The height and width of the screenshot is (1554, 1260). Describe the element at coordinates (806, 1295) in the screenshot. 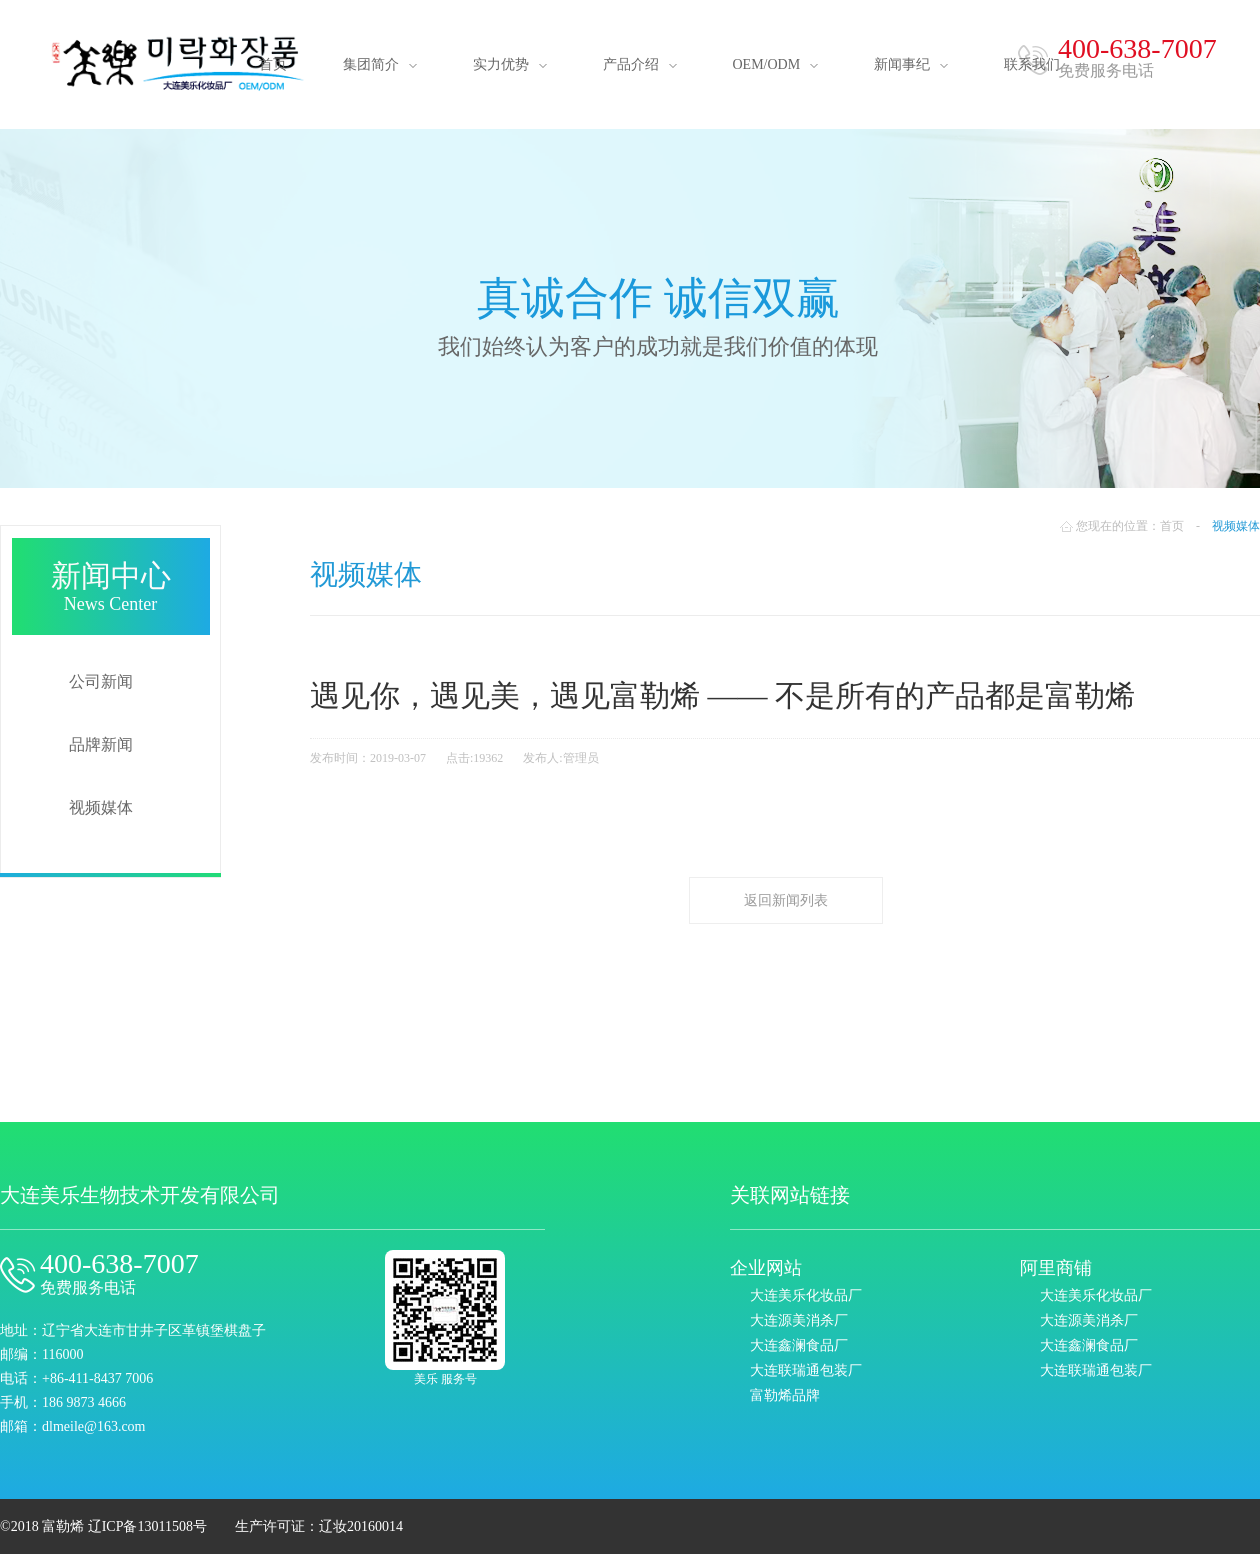

I see `大连美乐化妆品厂` at that location.